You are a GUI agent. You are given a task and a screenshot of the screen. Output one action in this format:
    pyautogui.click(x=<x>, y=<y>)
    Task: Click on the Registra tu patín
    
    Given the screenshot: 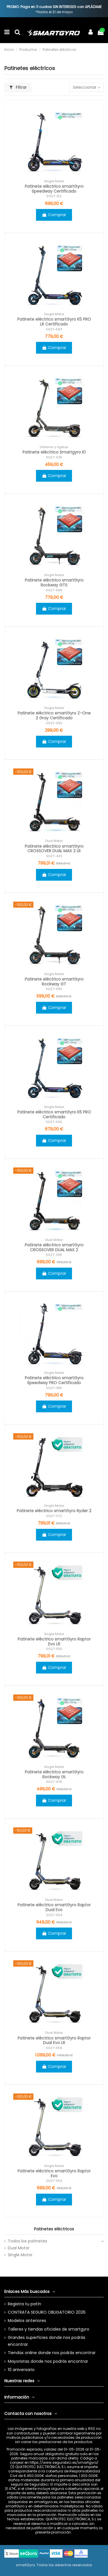 What is the action you would take?
    pyautogui.click(x=24, y=2304)
    